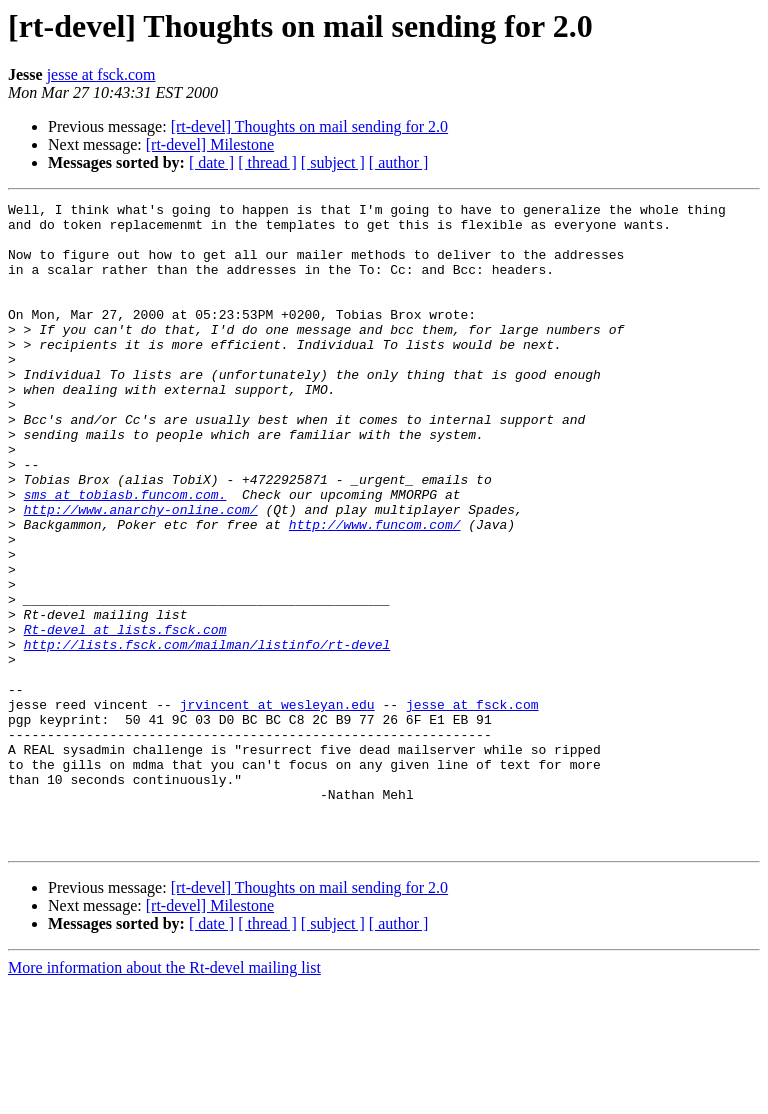 The height and width of the screenshot is (1114, 768). I want to click on [rt-devel] Thoughts on mail sending for 2.0, so click(309, 126).